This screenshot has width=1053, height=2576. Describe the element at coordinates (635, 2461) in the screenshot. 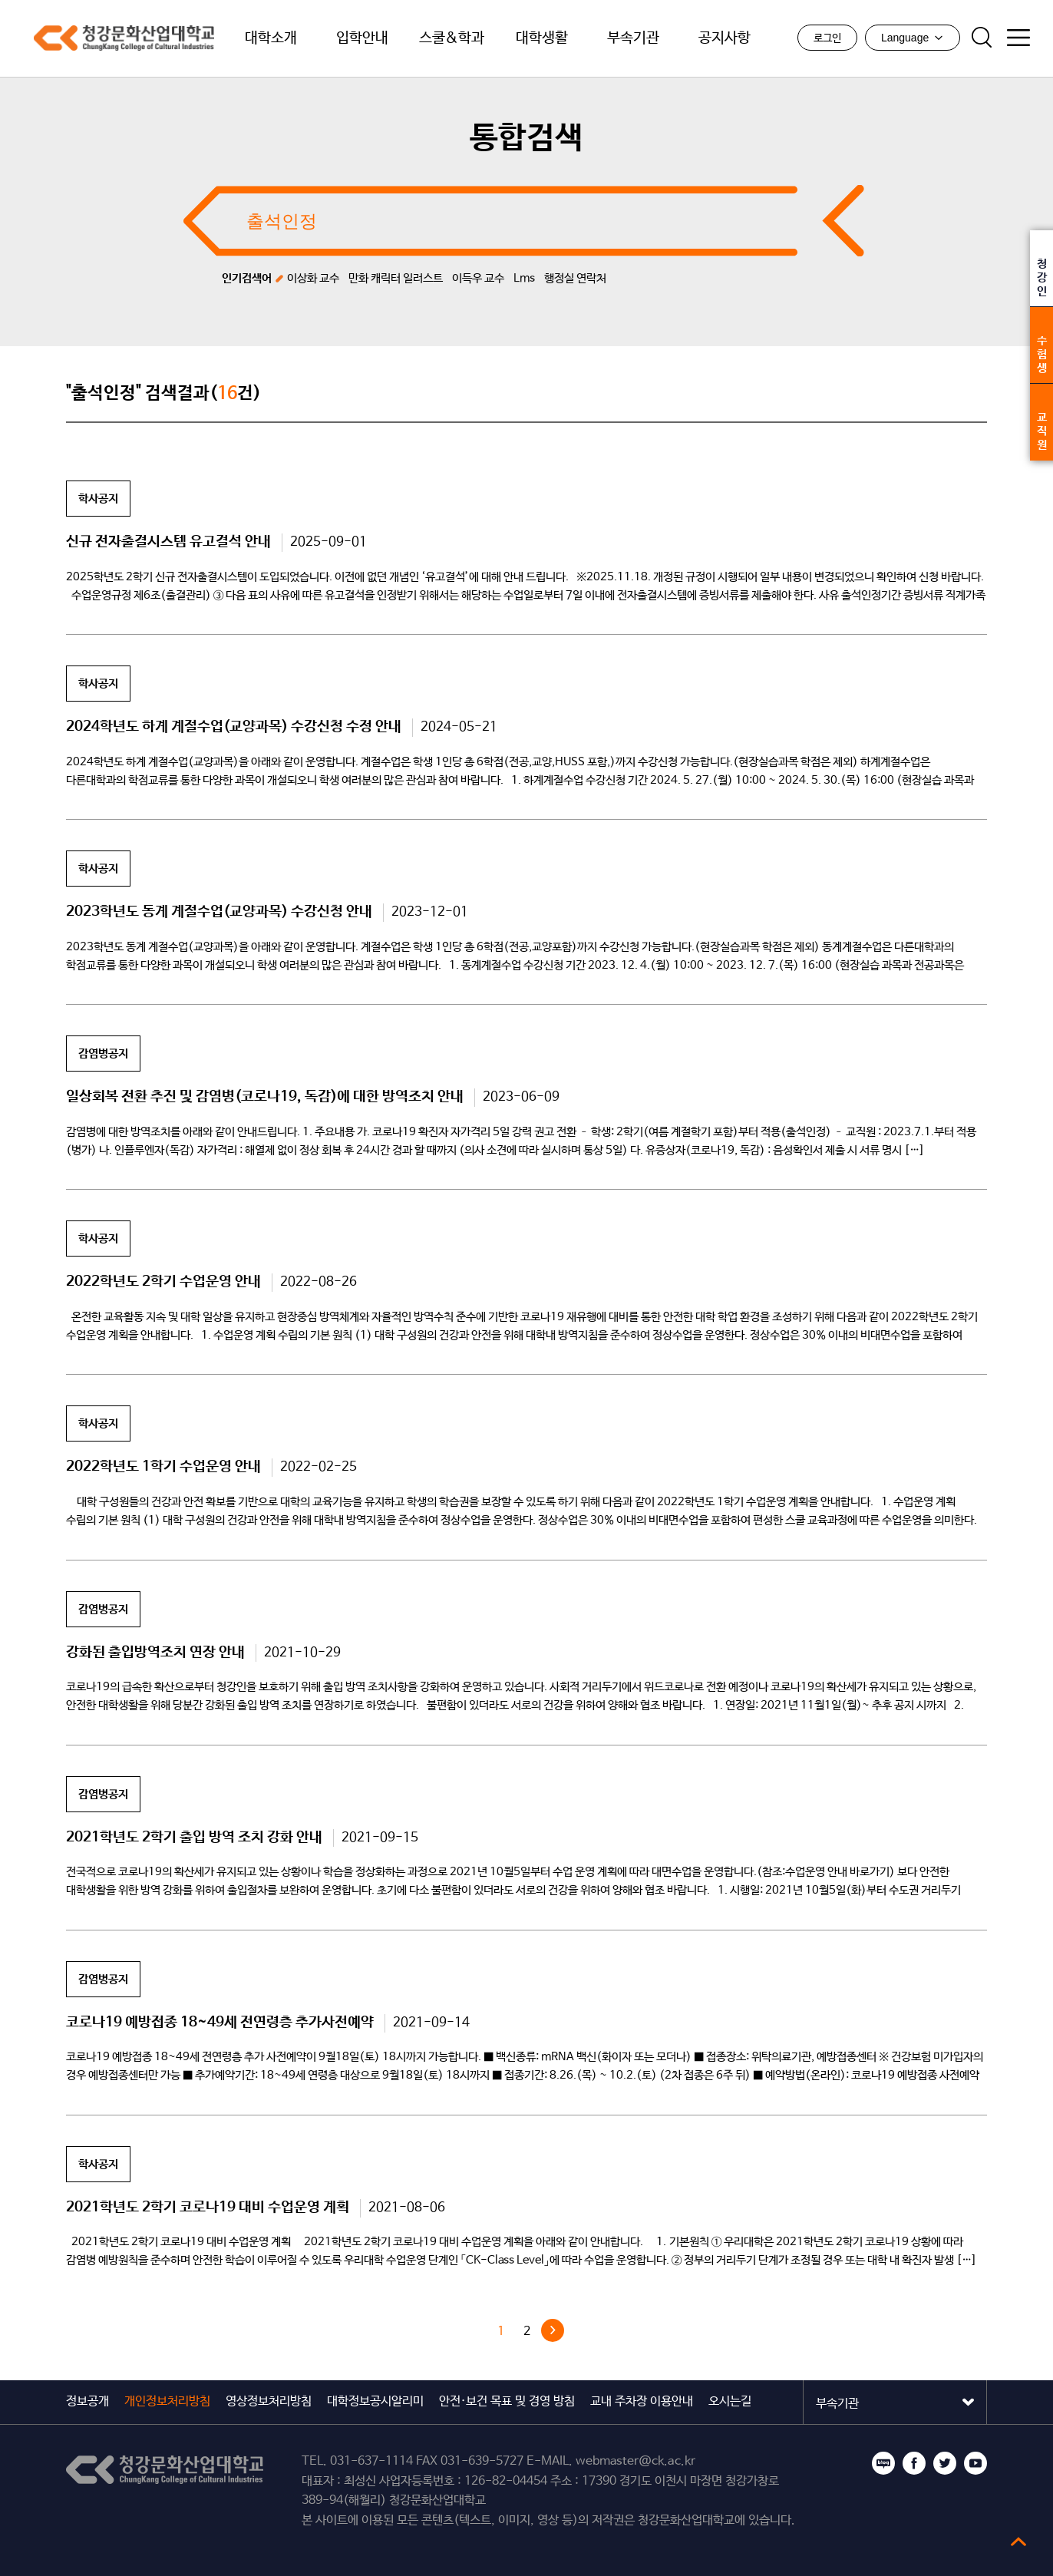

I see `webmaster@ck.ac.kr` at that location.